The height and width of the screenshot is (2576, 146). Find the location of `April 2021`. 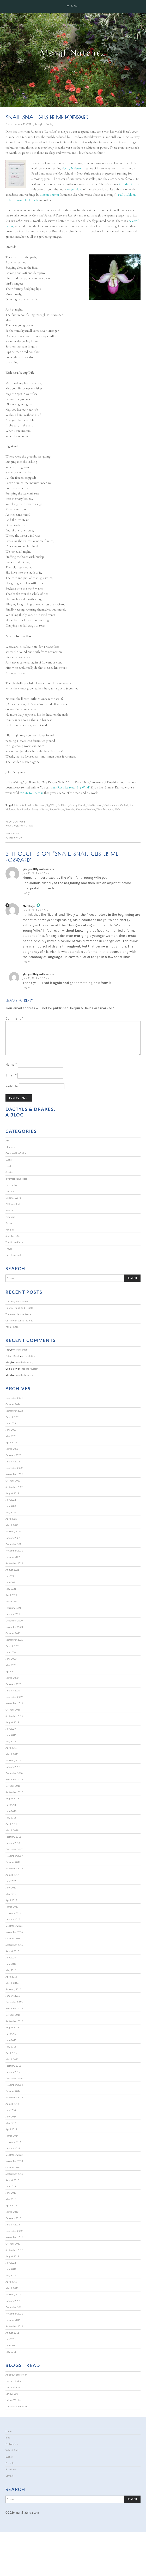

April 2021 is located at coordinates (11, 1595).